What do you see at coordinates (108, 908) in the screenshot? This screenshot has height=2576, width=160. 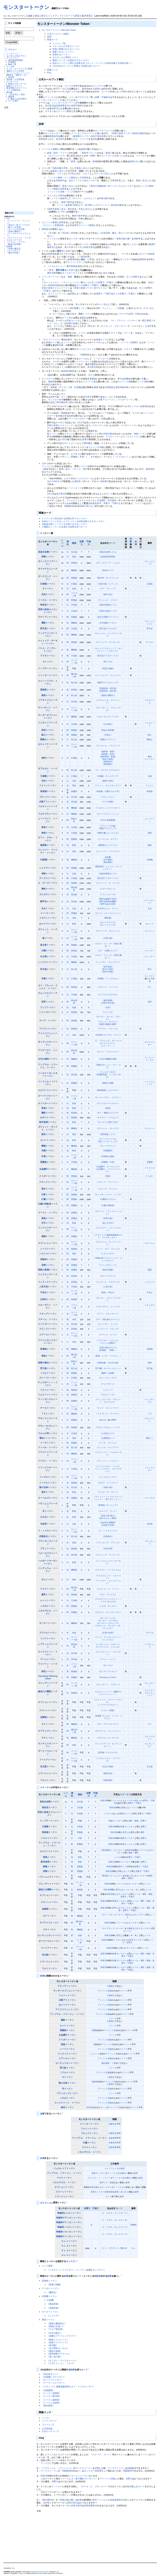 I see `《氷水帝エジル・ラーン》` at bounding box center [108, 908].